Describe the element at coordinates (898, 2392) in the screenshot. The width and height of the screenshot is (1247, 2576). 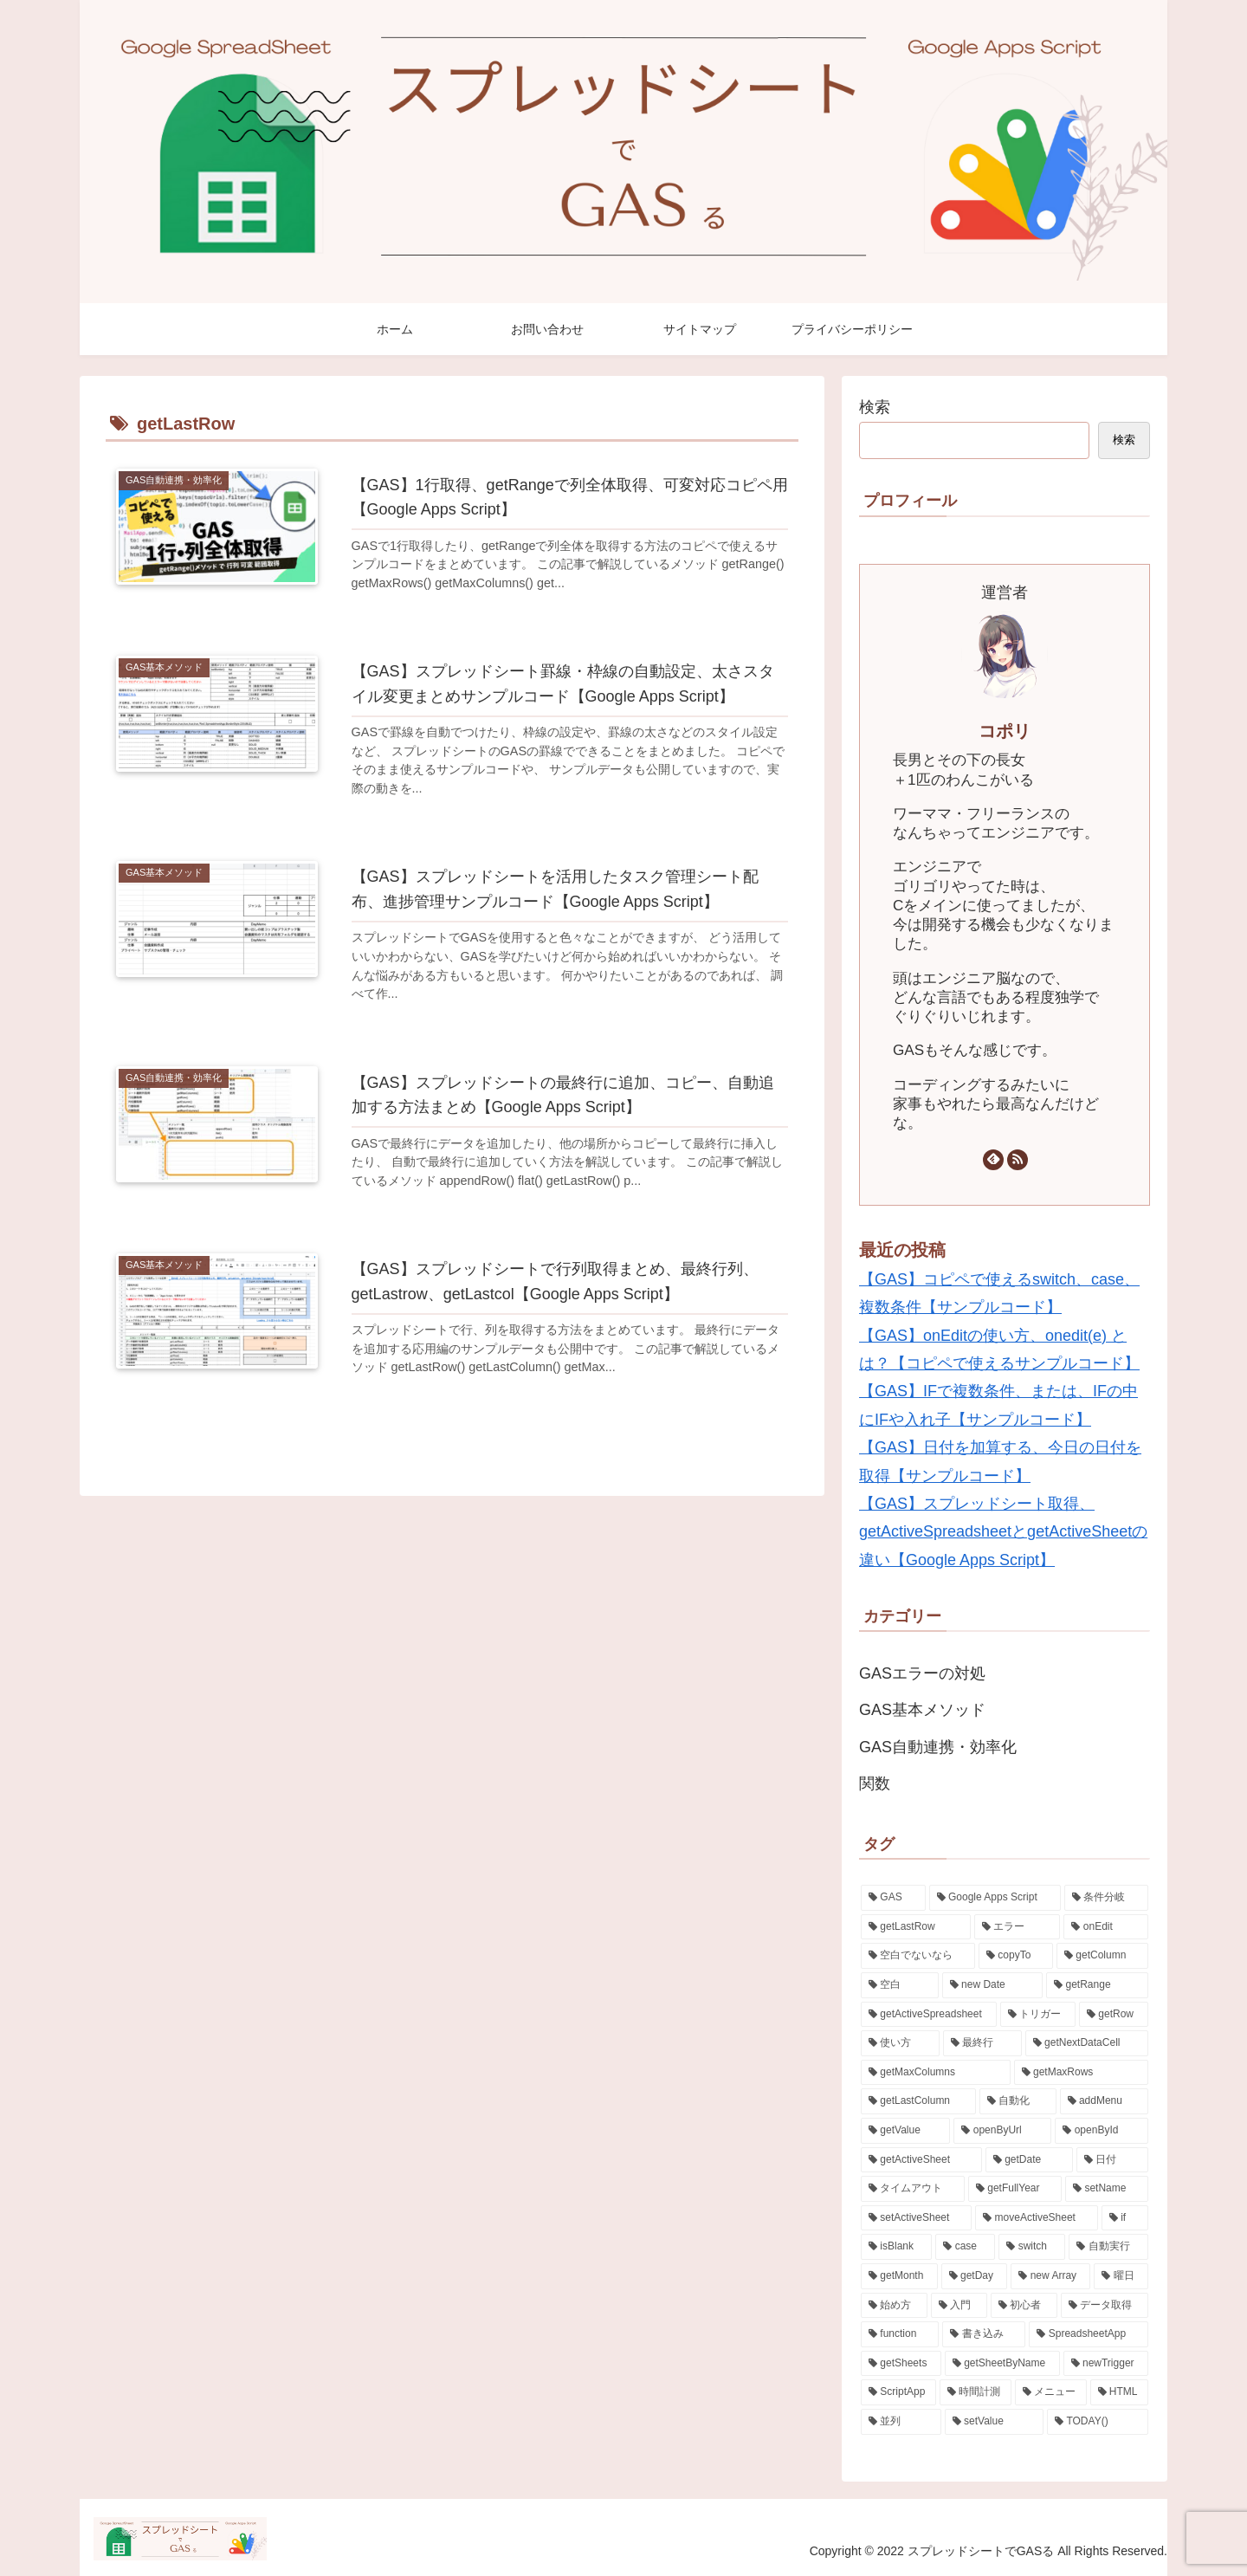
I see `[ScriptApp (1個の項目)]` at that location.